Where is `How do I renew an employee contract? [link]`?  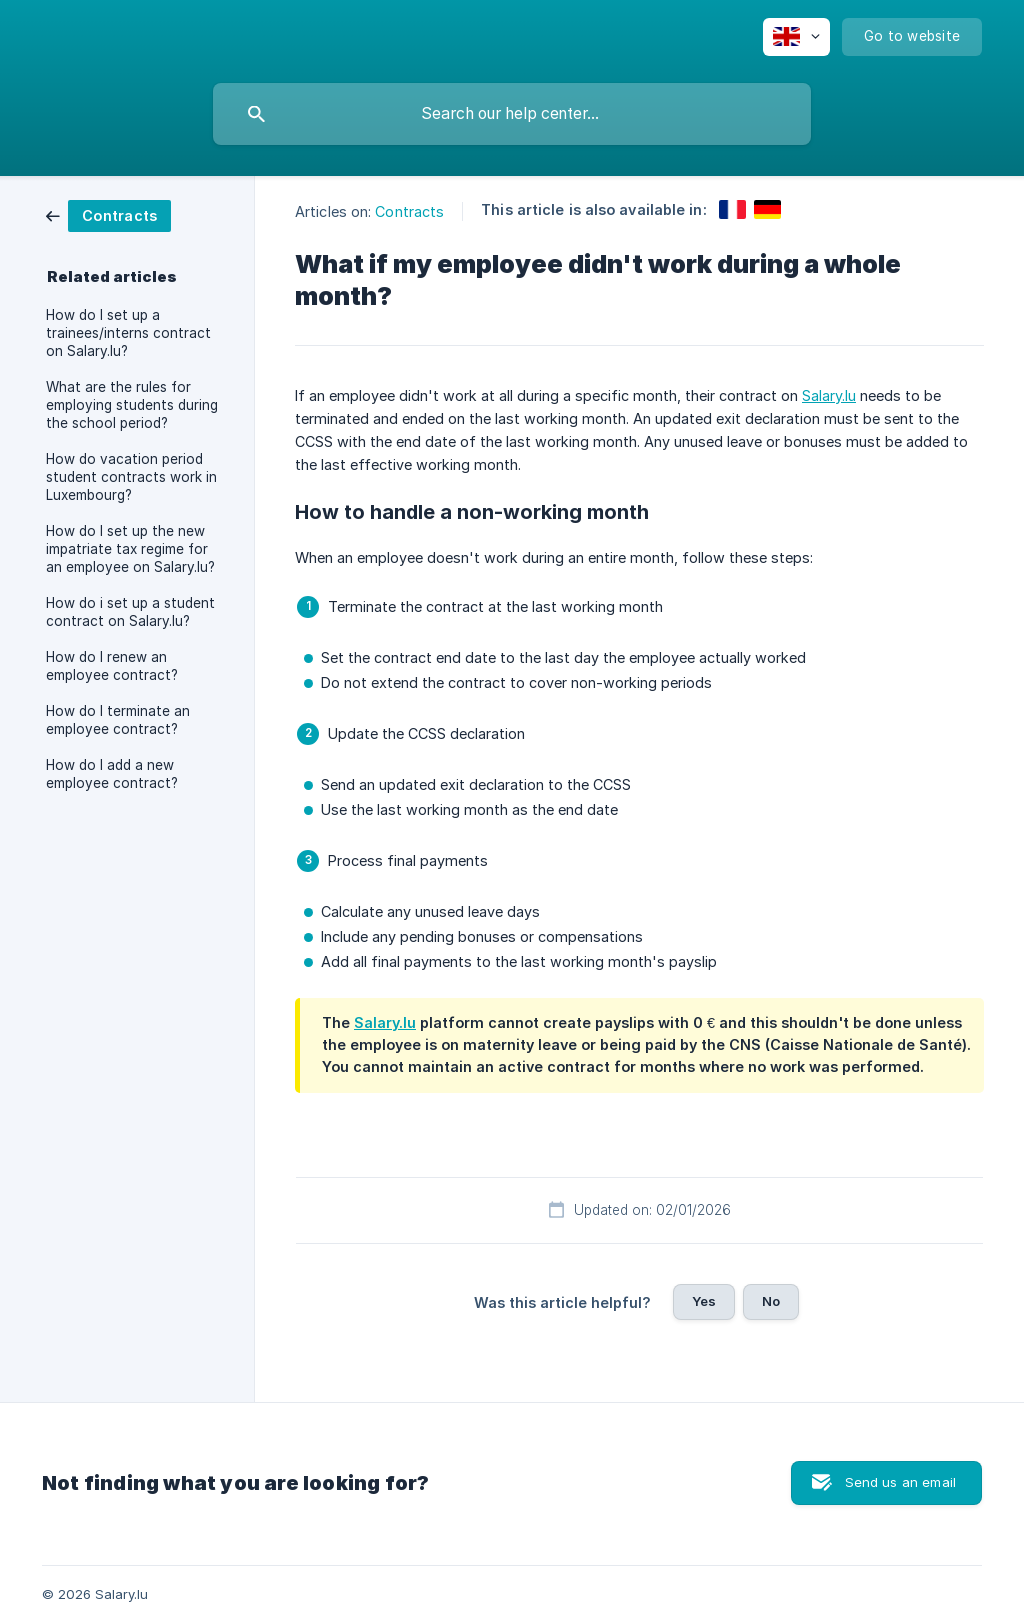 How do I renew an employee contract? [link] is located at coordinates (112, 666).